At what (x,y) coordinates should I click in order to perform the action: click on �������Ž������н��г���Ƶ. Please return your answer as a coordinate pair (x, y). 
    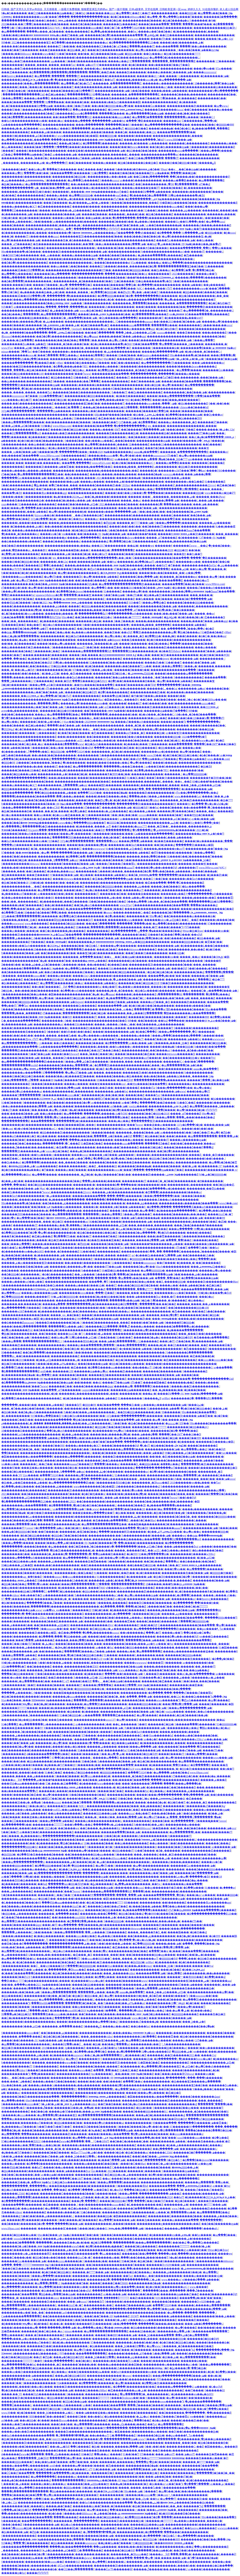
    Looking at the image, I should click on (179, 1214).